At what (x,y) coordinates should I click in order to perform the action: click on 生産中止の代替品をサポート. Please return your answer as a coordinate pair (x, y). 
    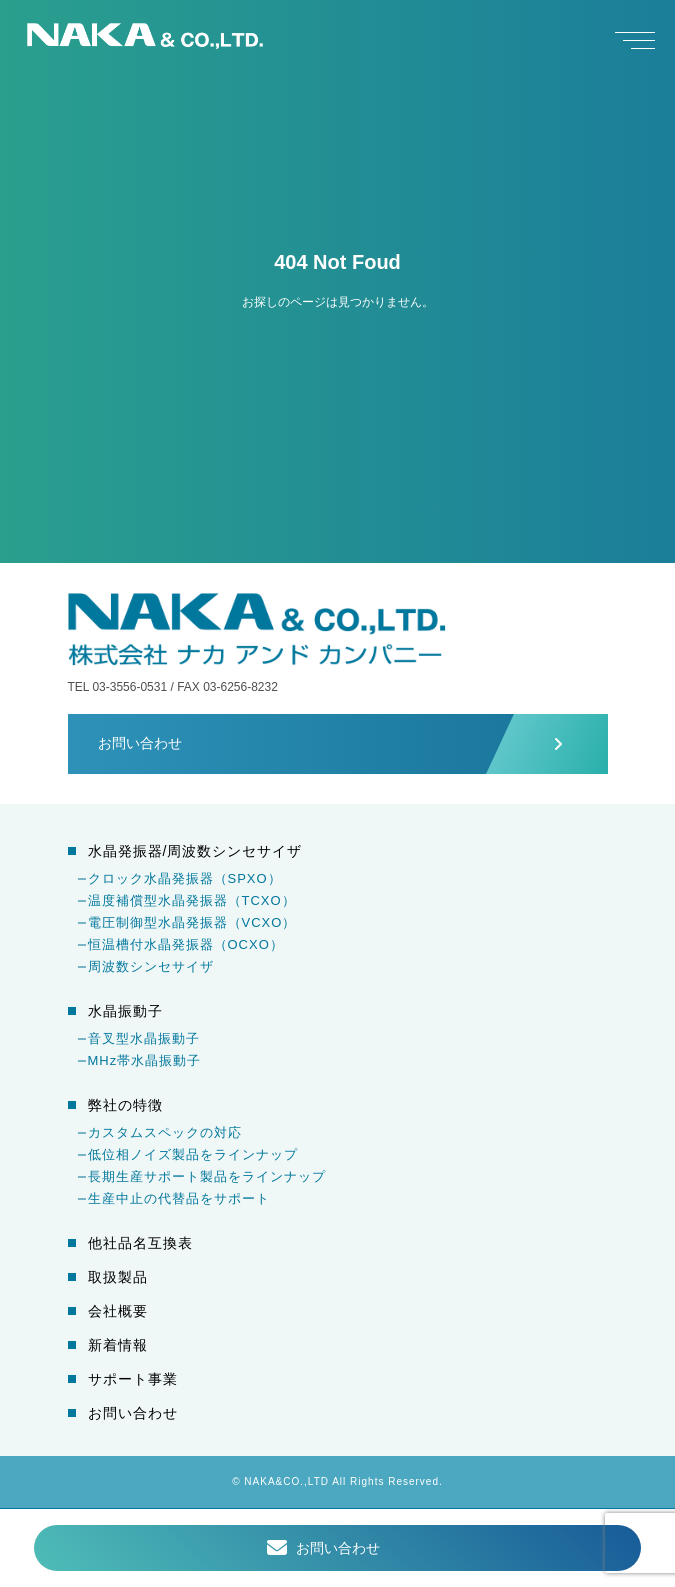
    Looking at the image, I should click on (179, 1198).